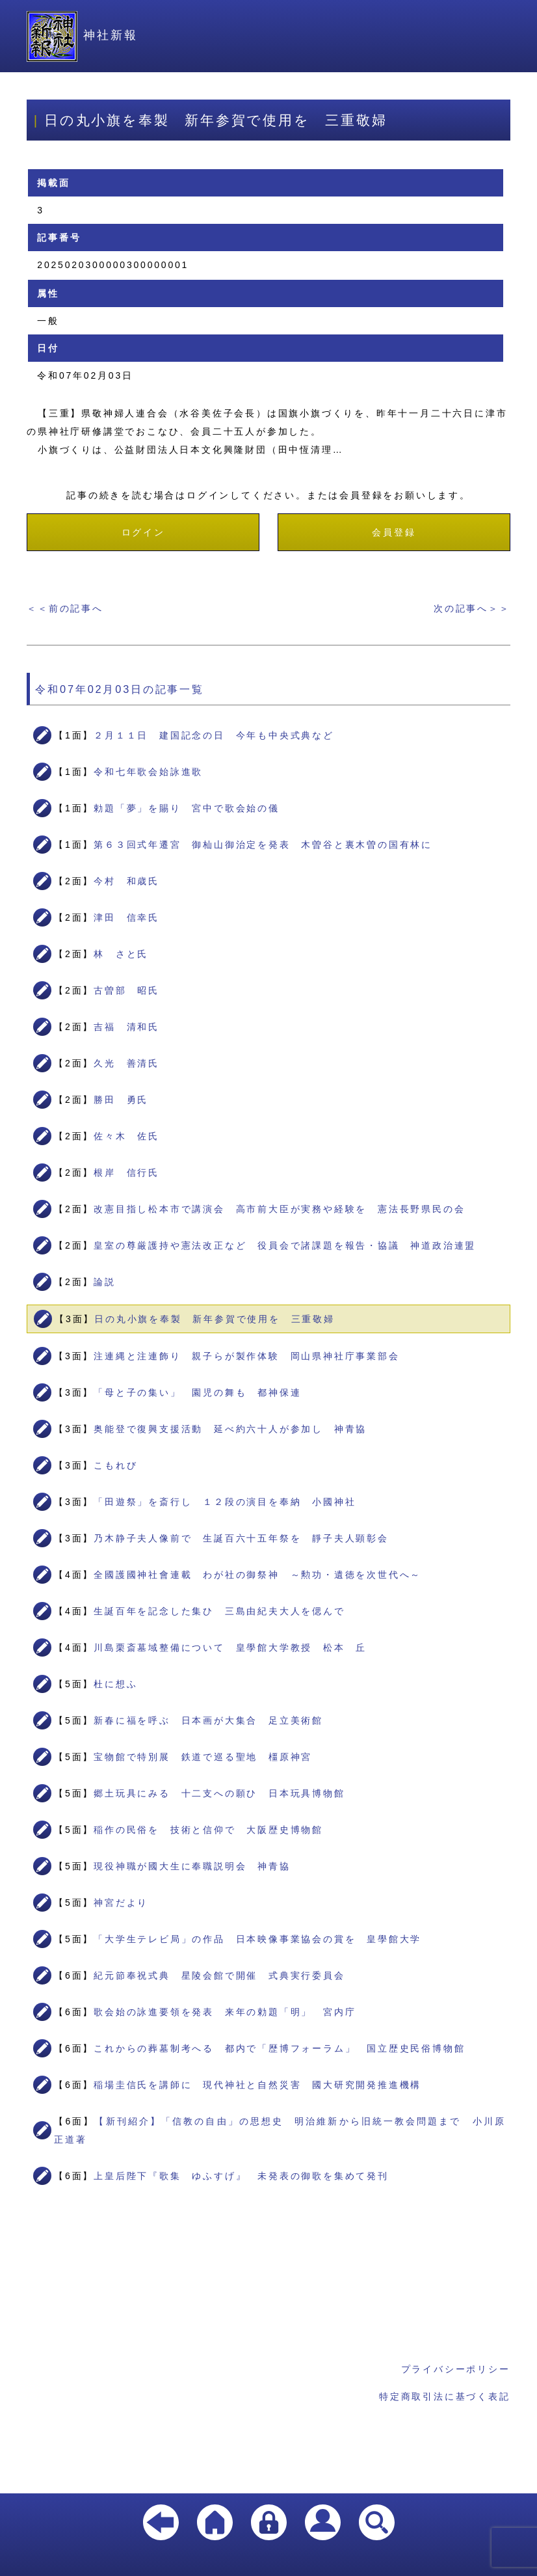 The height and width of the screenshot is (2576, 537). Describe the element at coordinates (225, 2012) in the screenshot. I see `歌会始の詠進要領を発表 来年の勅題「明」 宮内庁` at that location.